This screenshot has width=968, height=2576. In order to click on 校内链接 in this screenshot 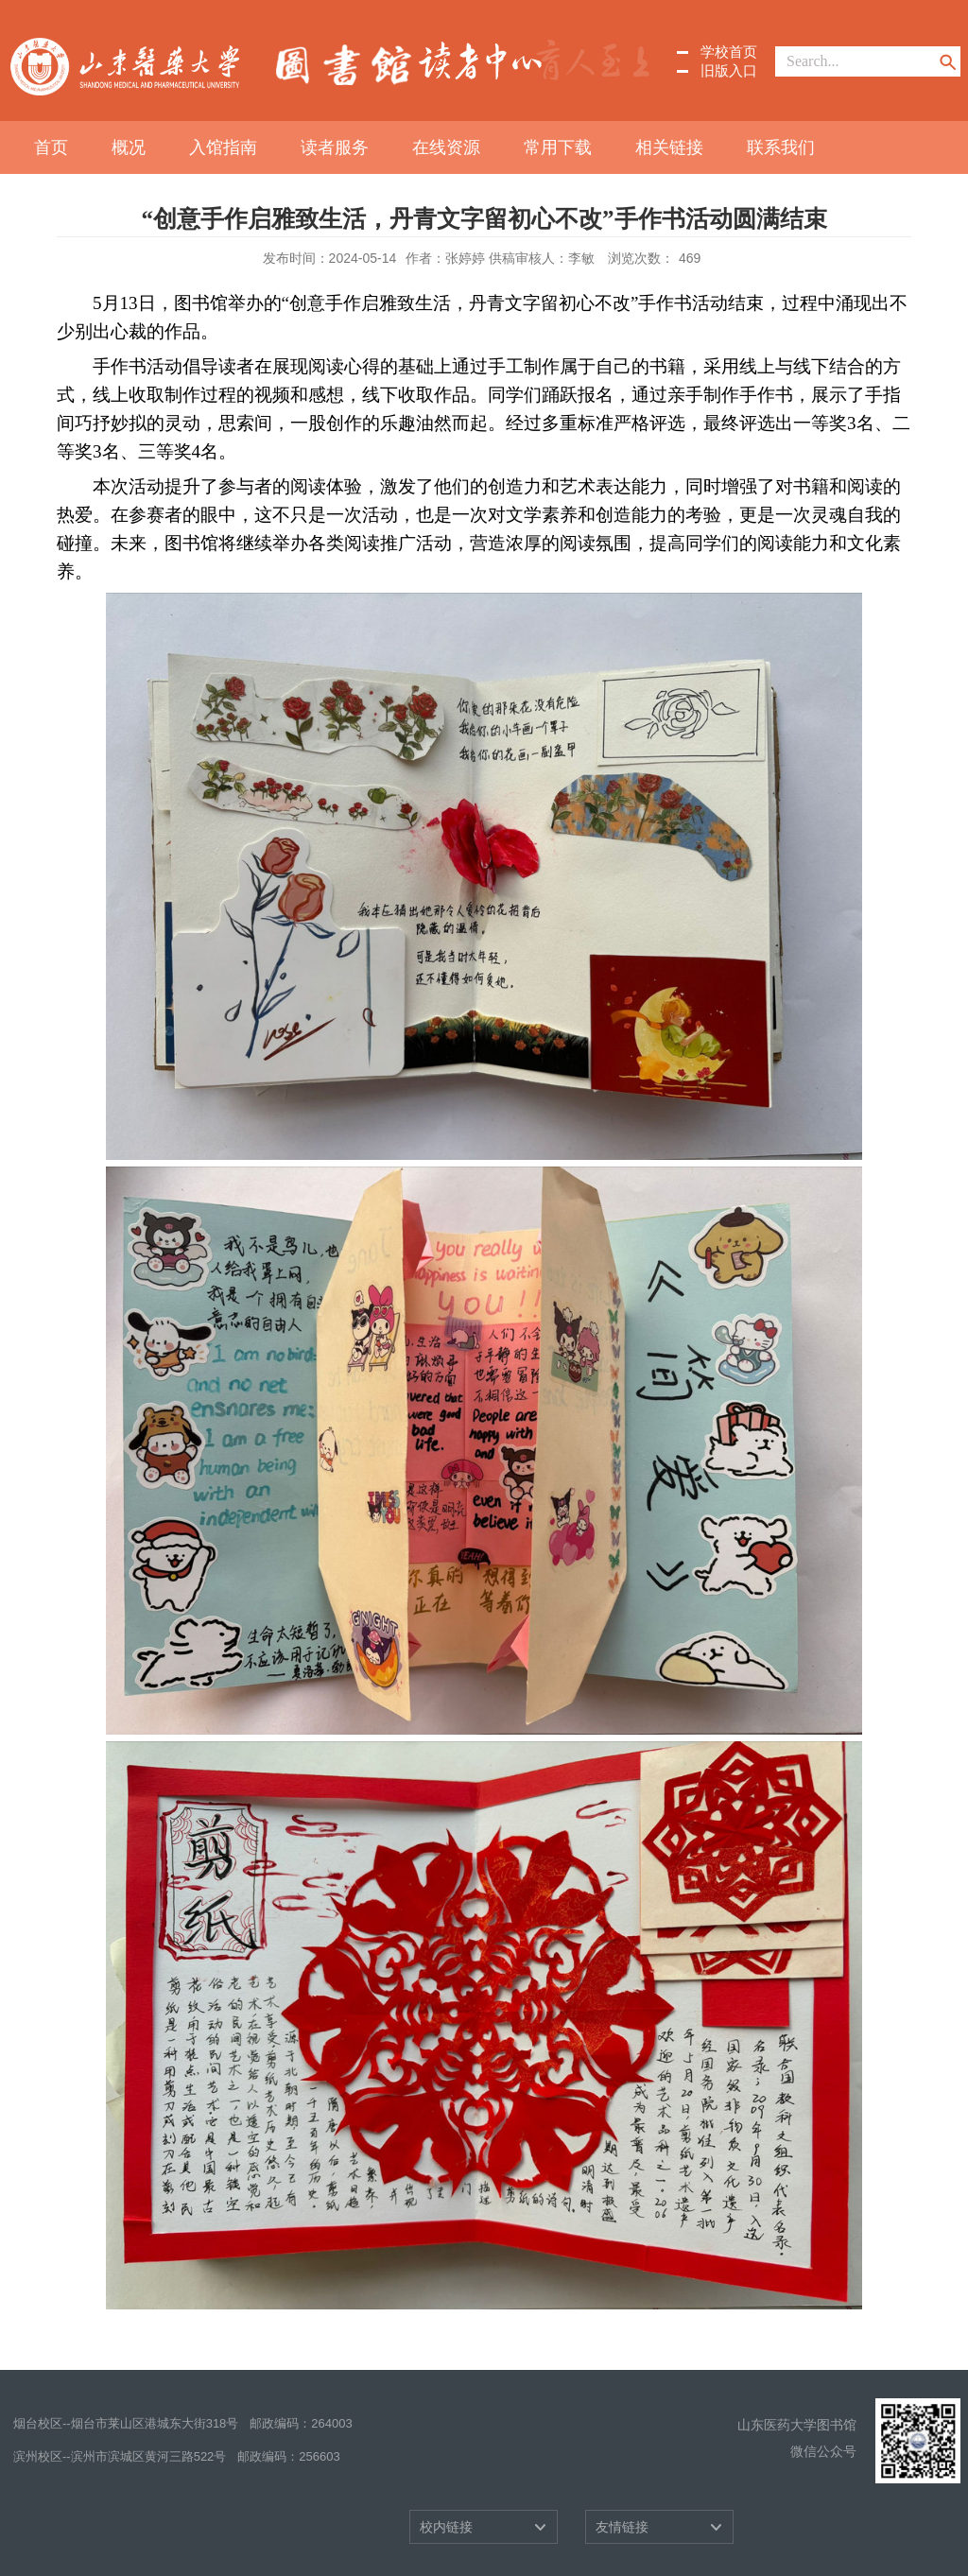, I will do `click(446, 2526)`.